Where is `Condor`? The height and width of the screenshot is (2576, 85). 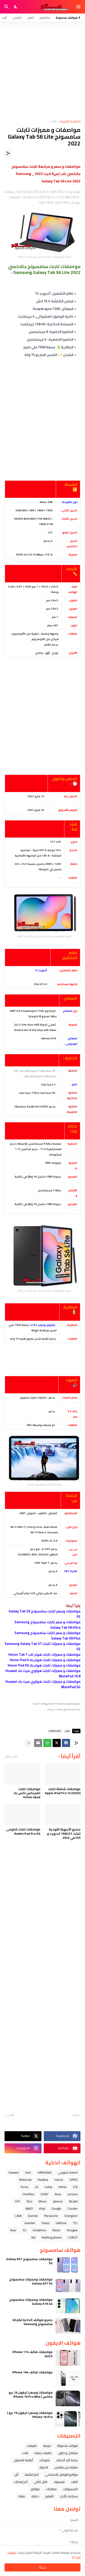
Condor is located at coordinates (73, 2208).